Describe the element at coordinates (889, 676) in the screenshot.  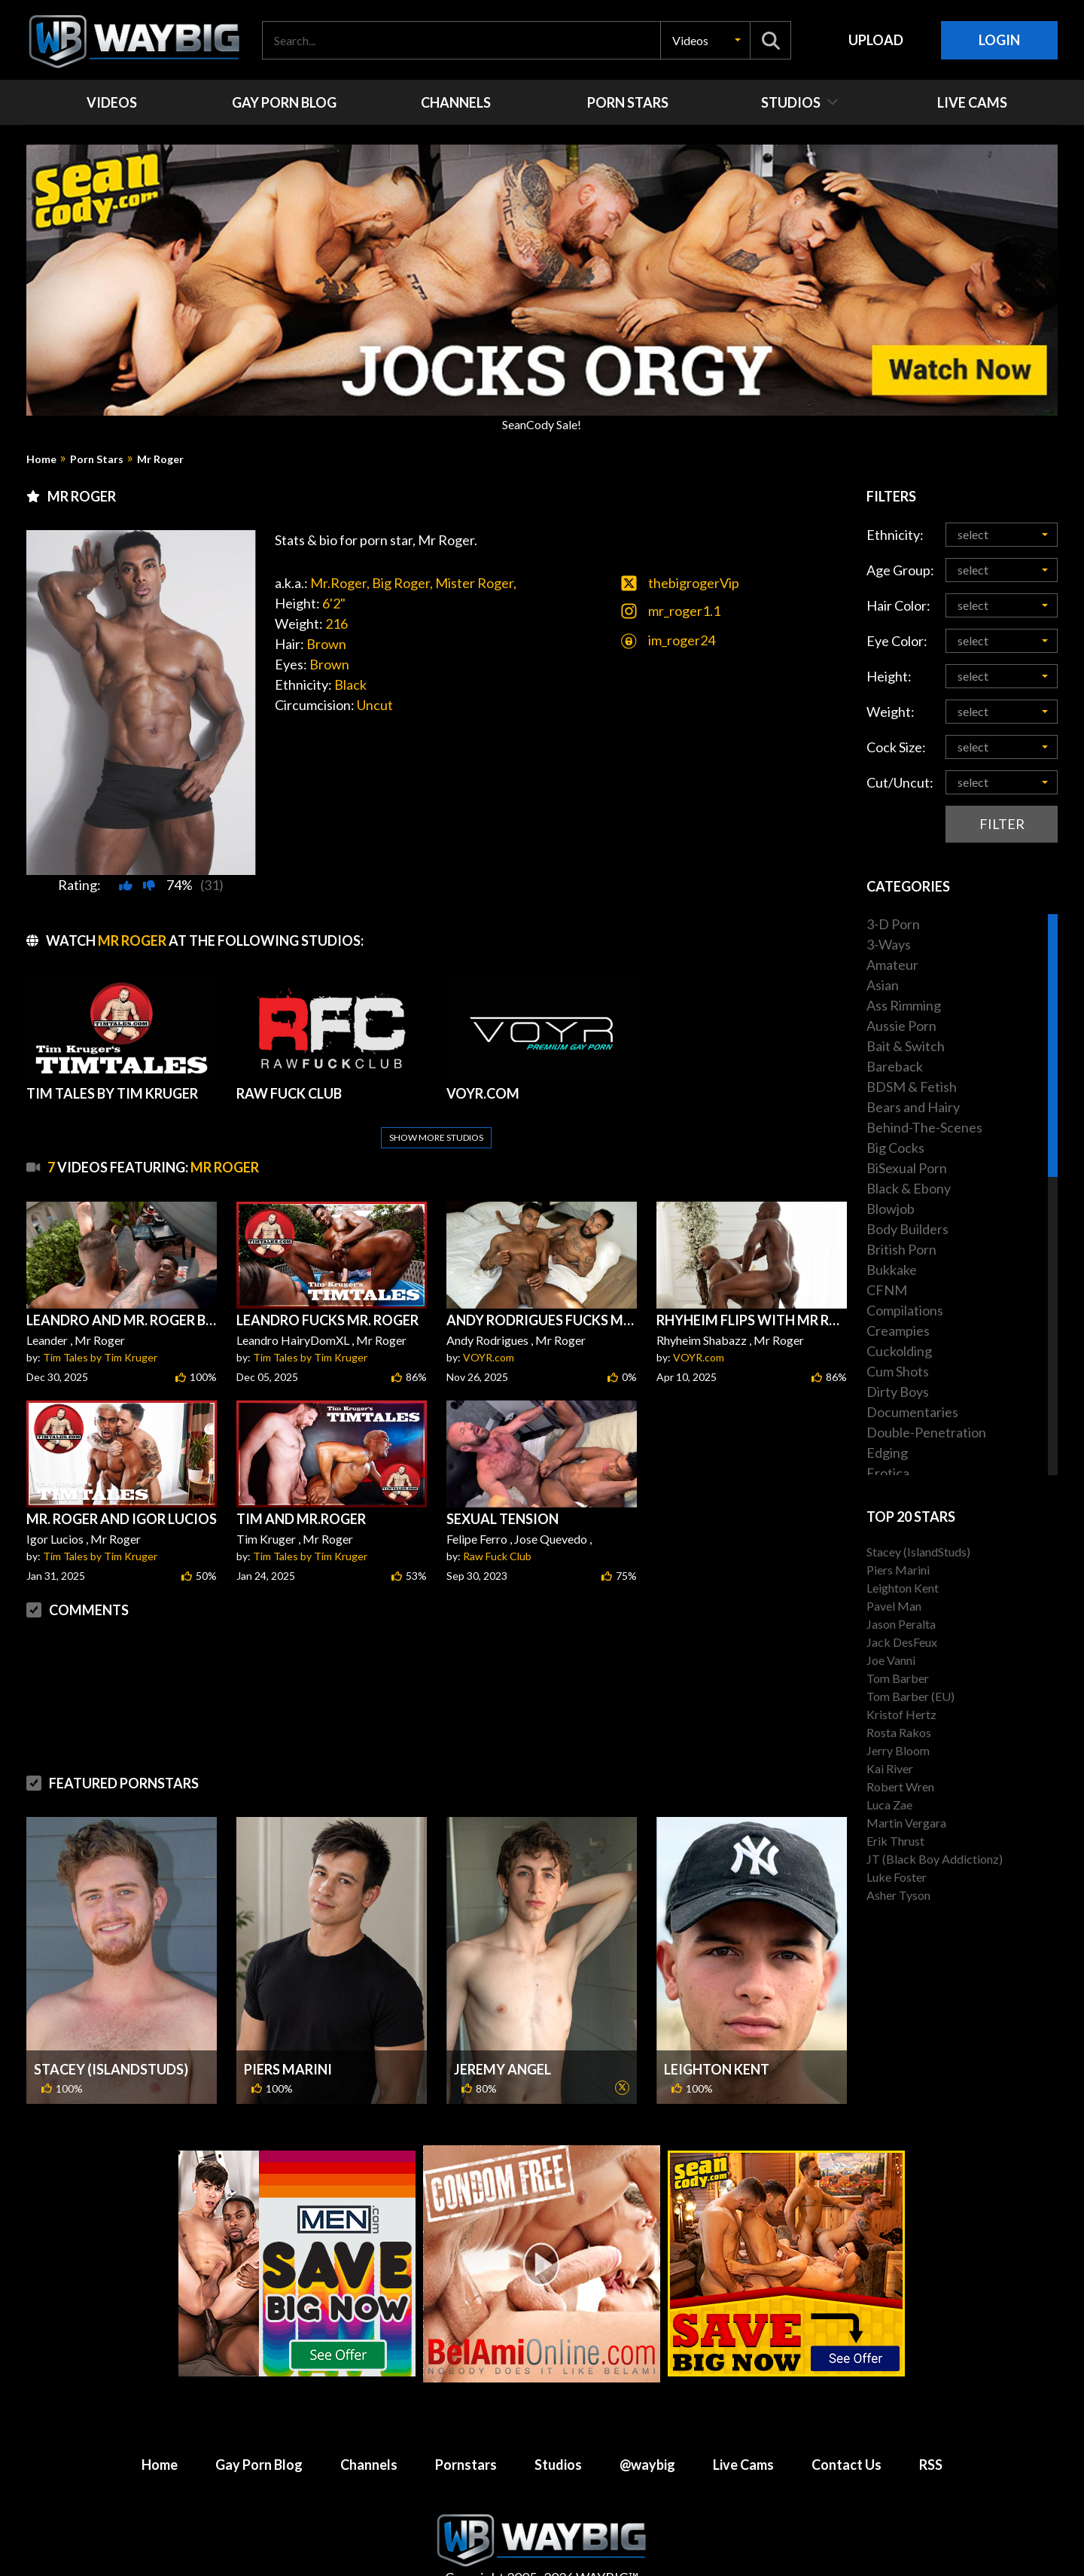
I see `Height:` at that location.